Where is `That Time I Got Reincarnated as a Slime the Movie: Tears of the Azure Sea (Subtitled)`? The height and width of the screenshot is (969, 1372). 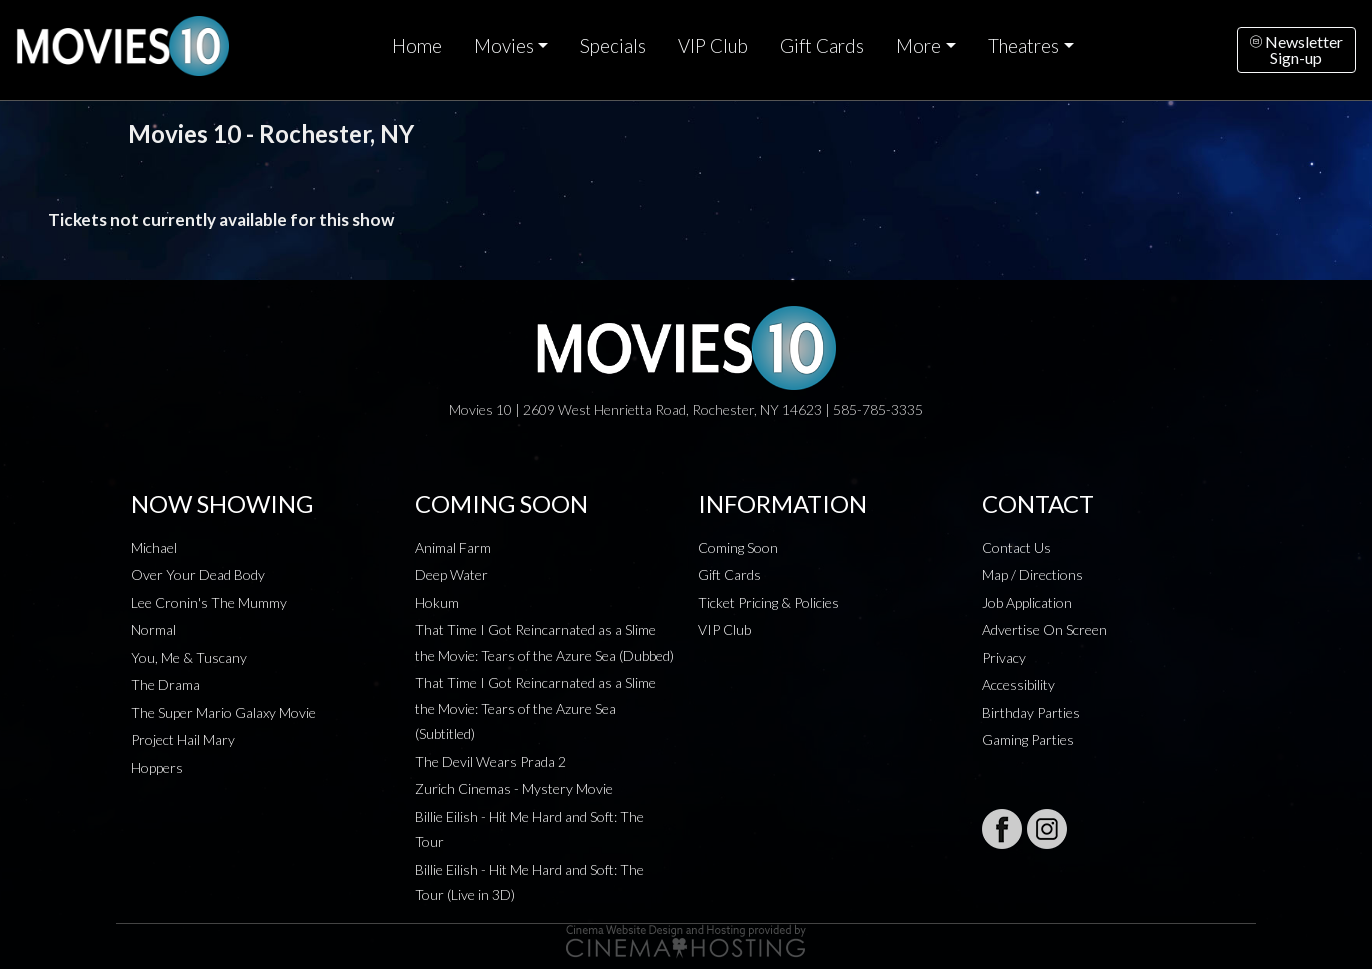
That Time I Got Reincarnated as a Slime the Movie: Tears of the Azure Sea (Subtitled) is located at coordinates (535, 708).